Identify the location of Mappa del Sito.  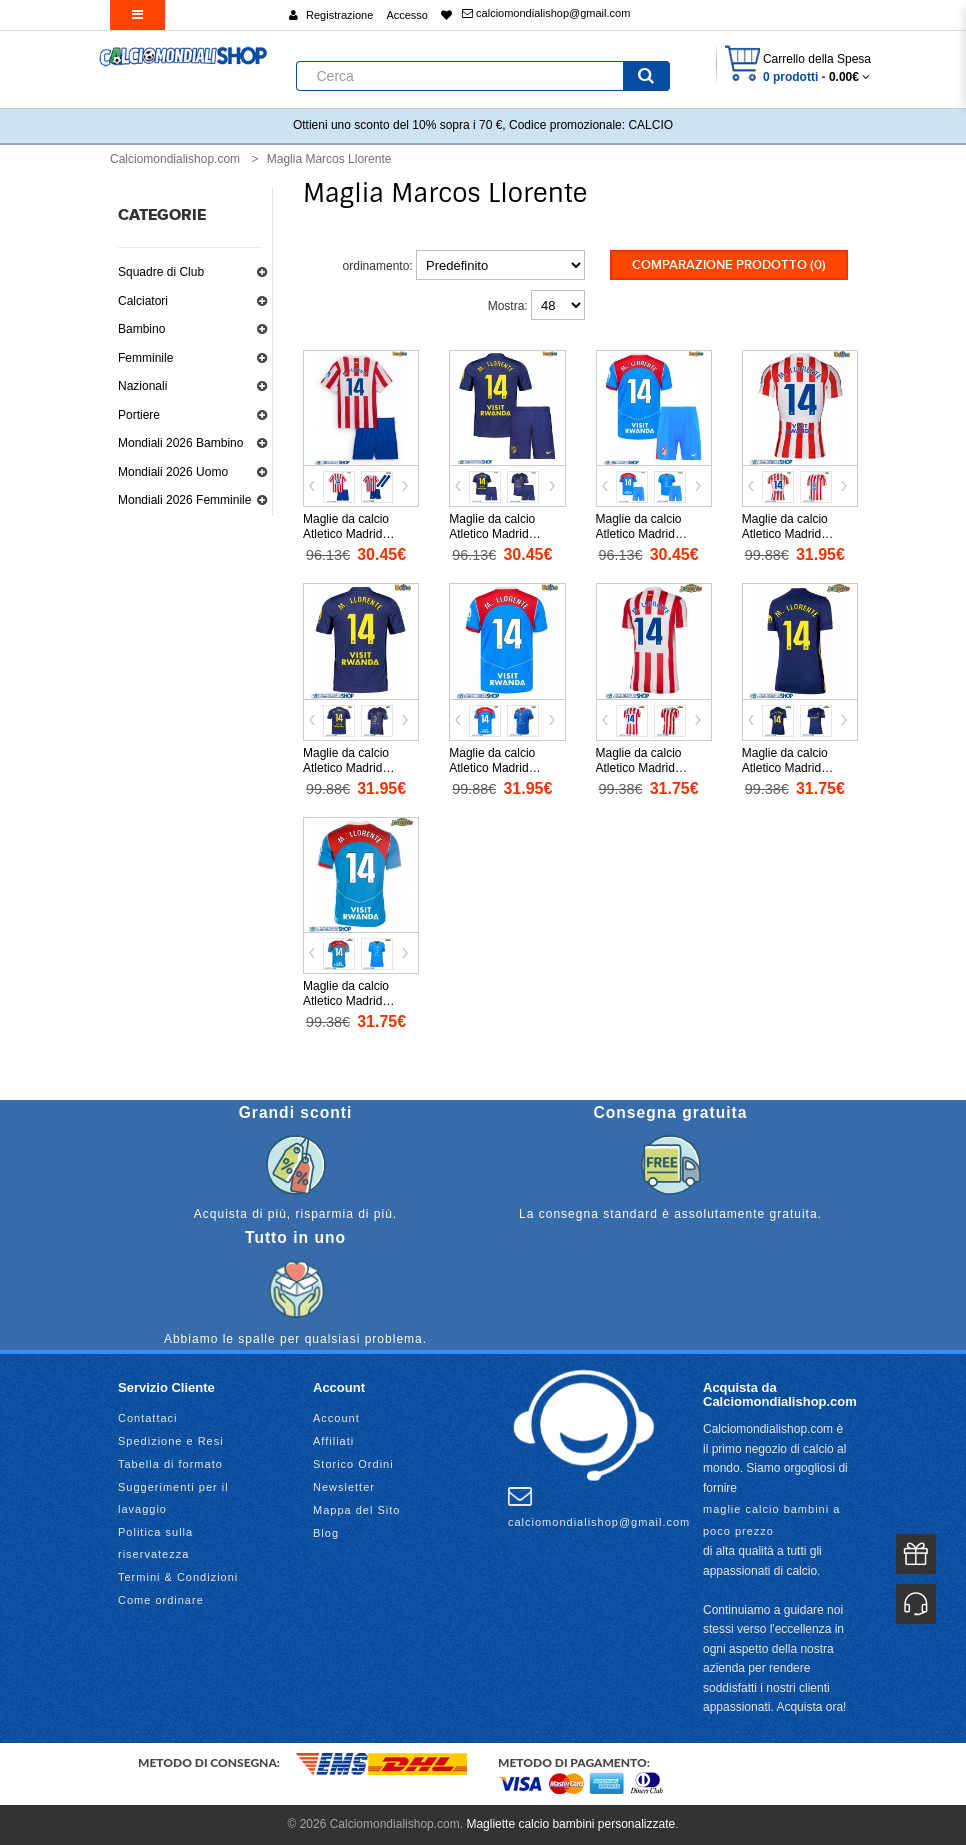
(356, 1510).